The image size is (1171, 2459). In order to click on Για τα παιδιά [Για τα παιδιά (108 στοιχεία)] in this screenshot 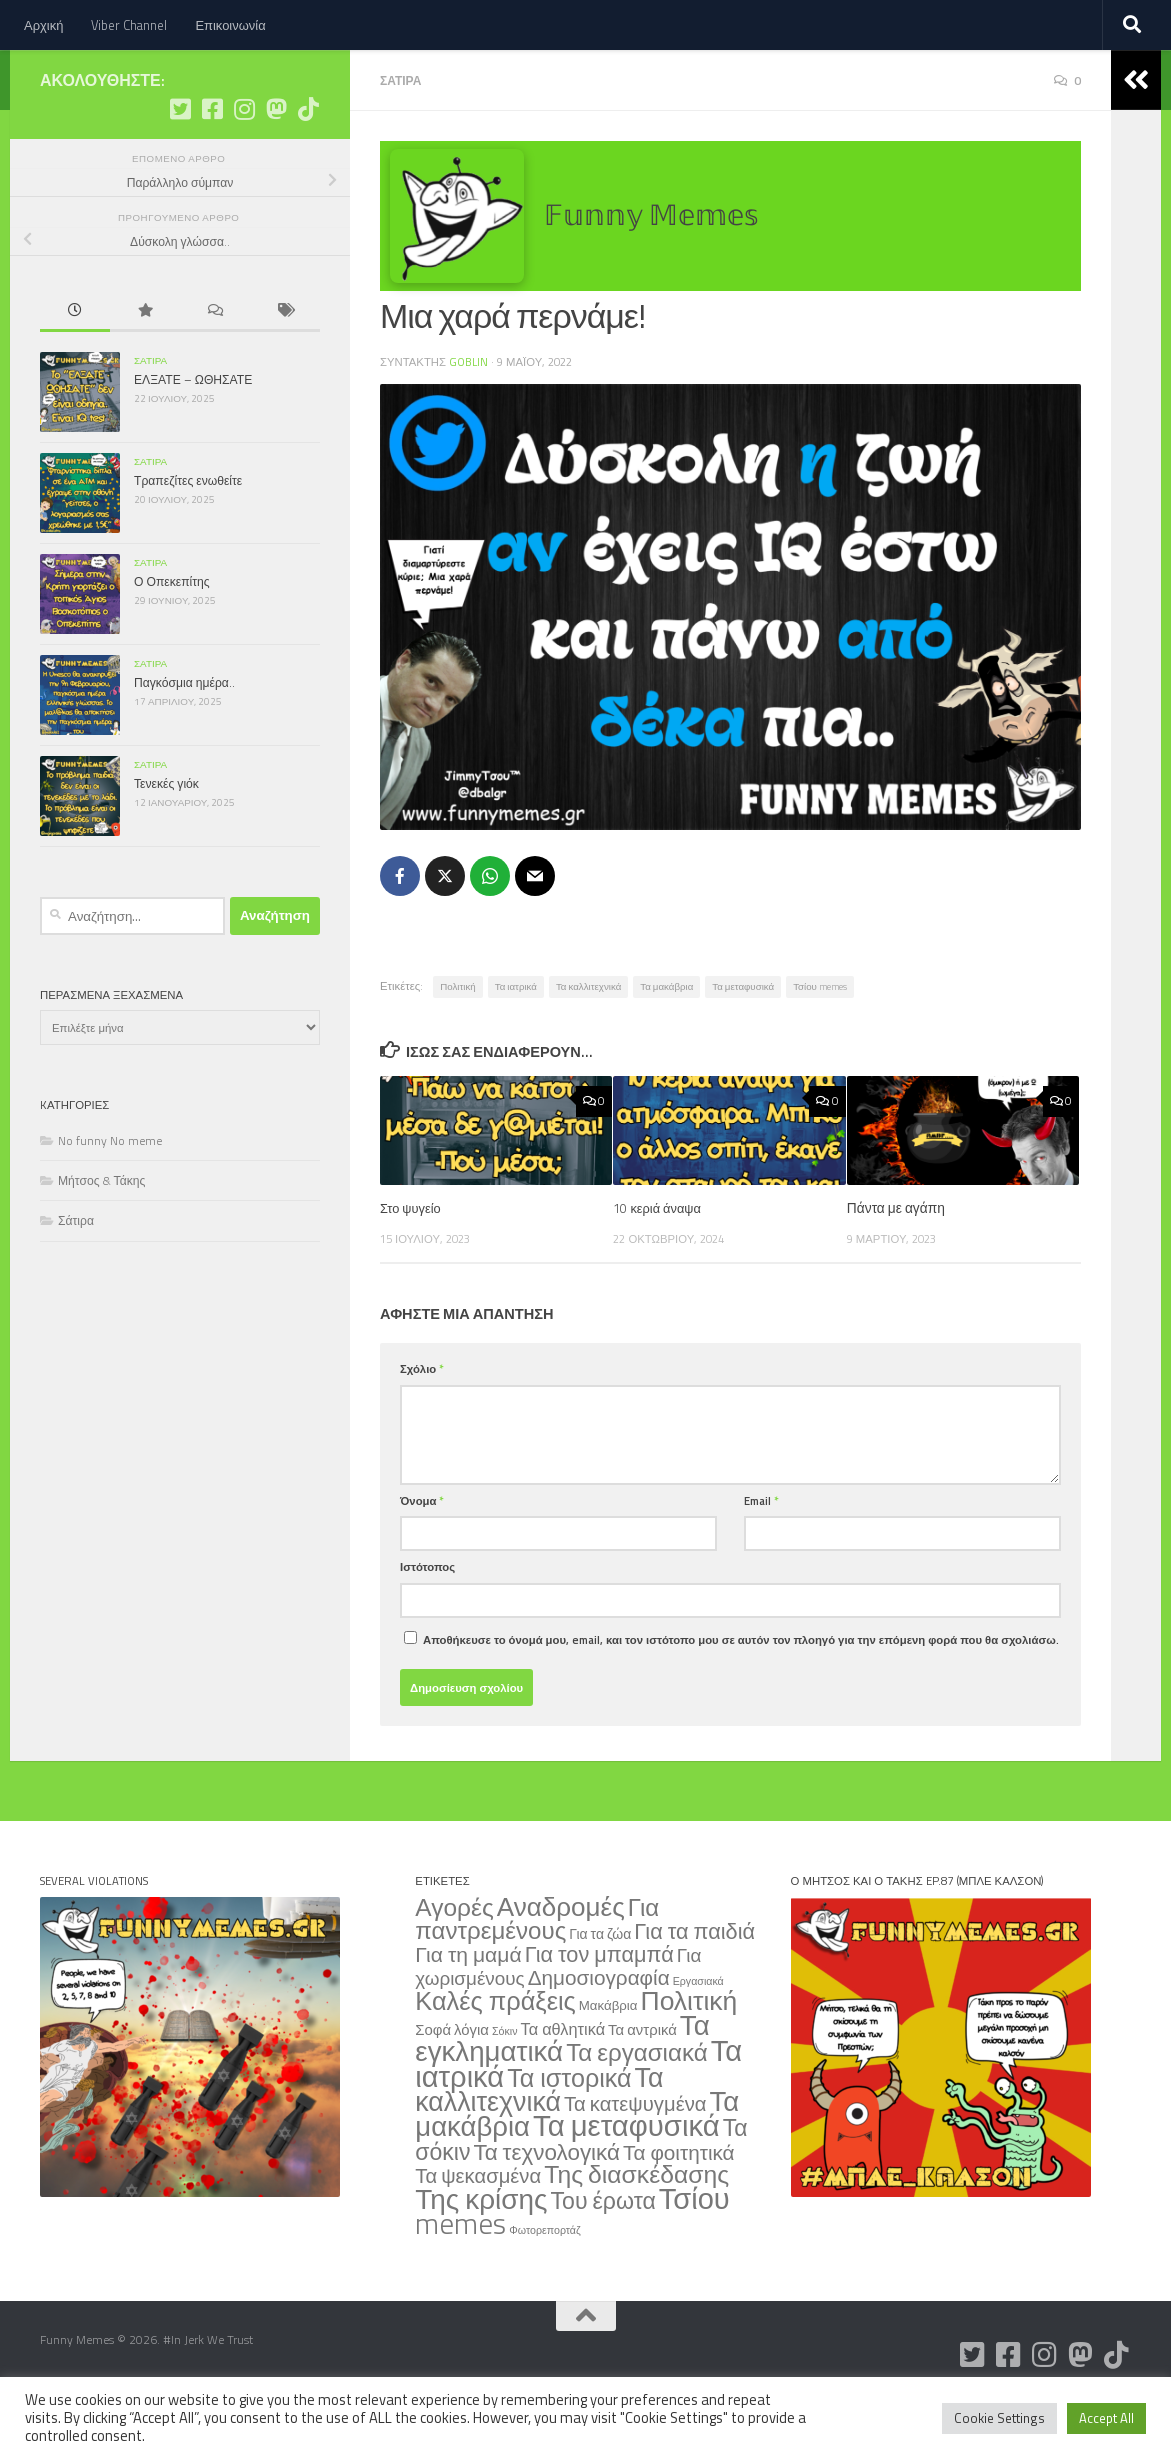, I will do `click(694, 1988)`.